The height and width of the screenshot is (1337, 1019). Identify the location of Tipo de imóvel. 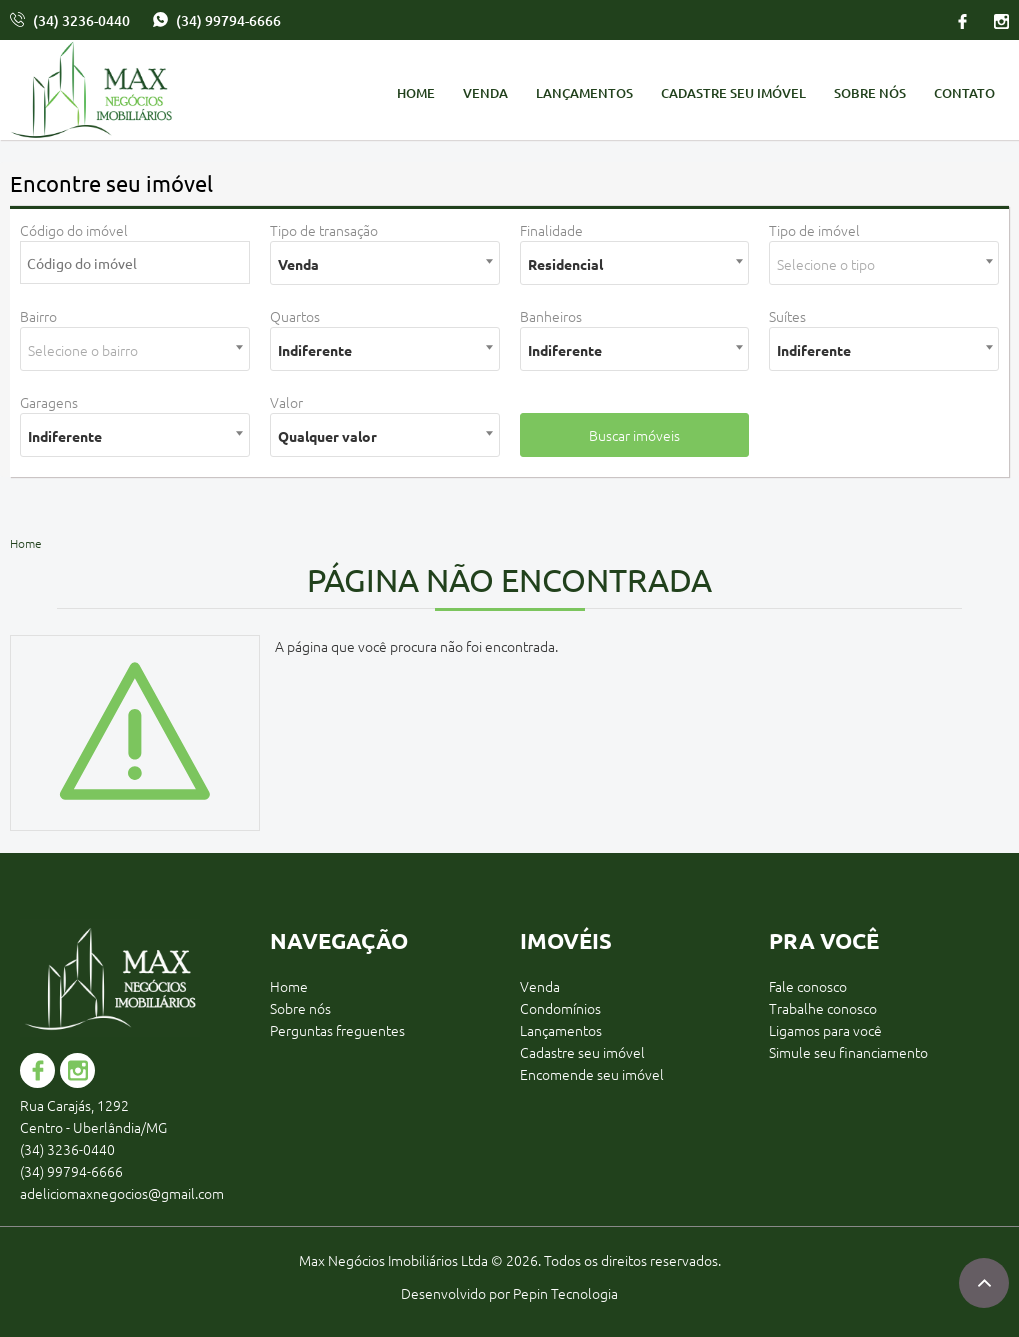
(814, 230).